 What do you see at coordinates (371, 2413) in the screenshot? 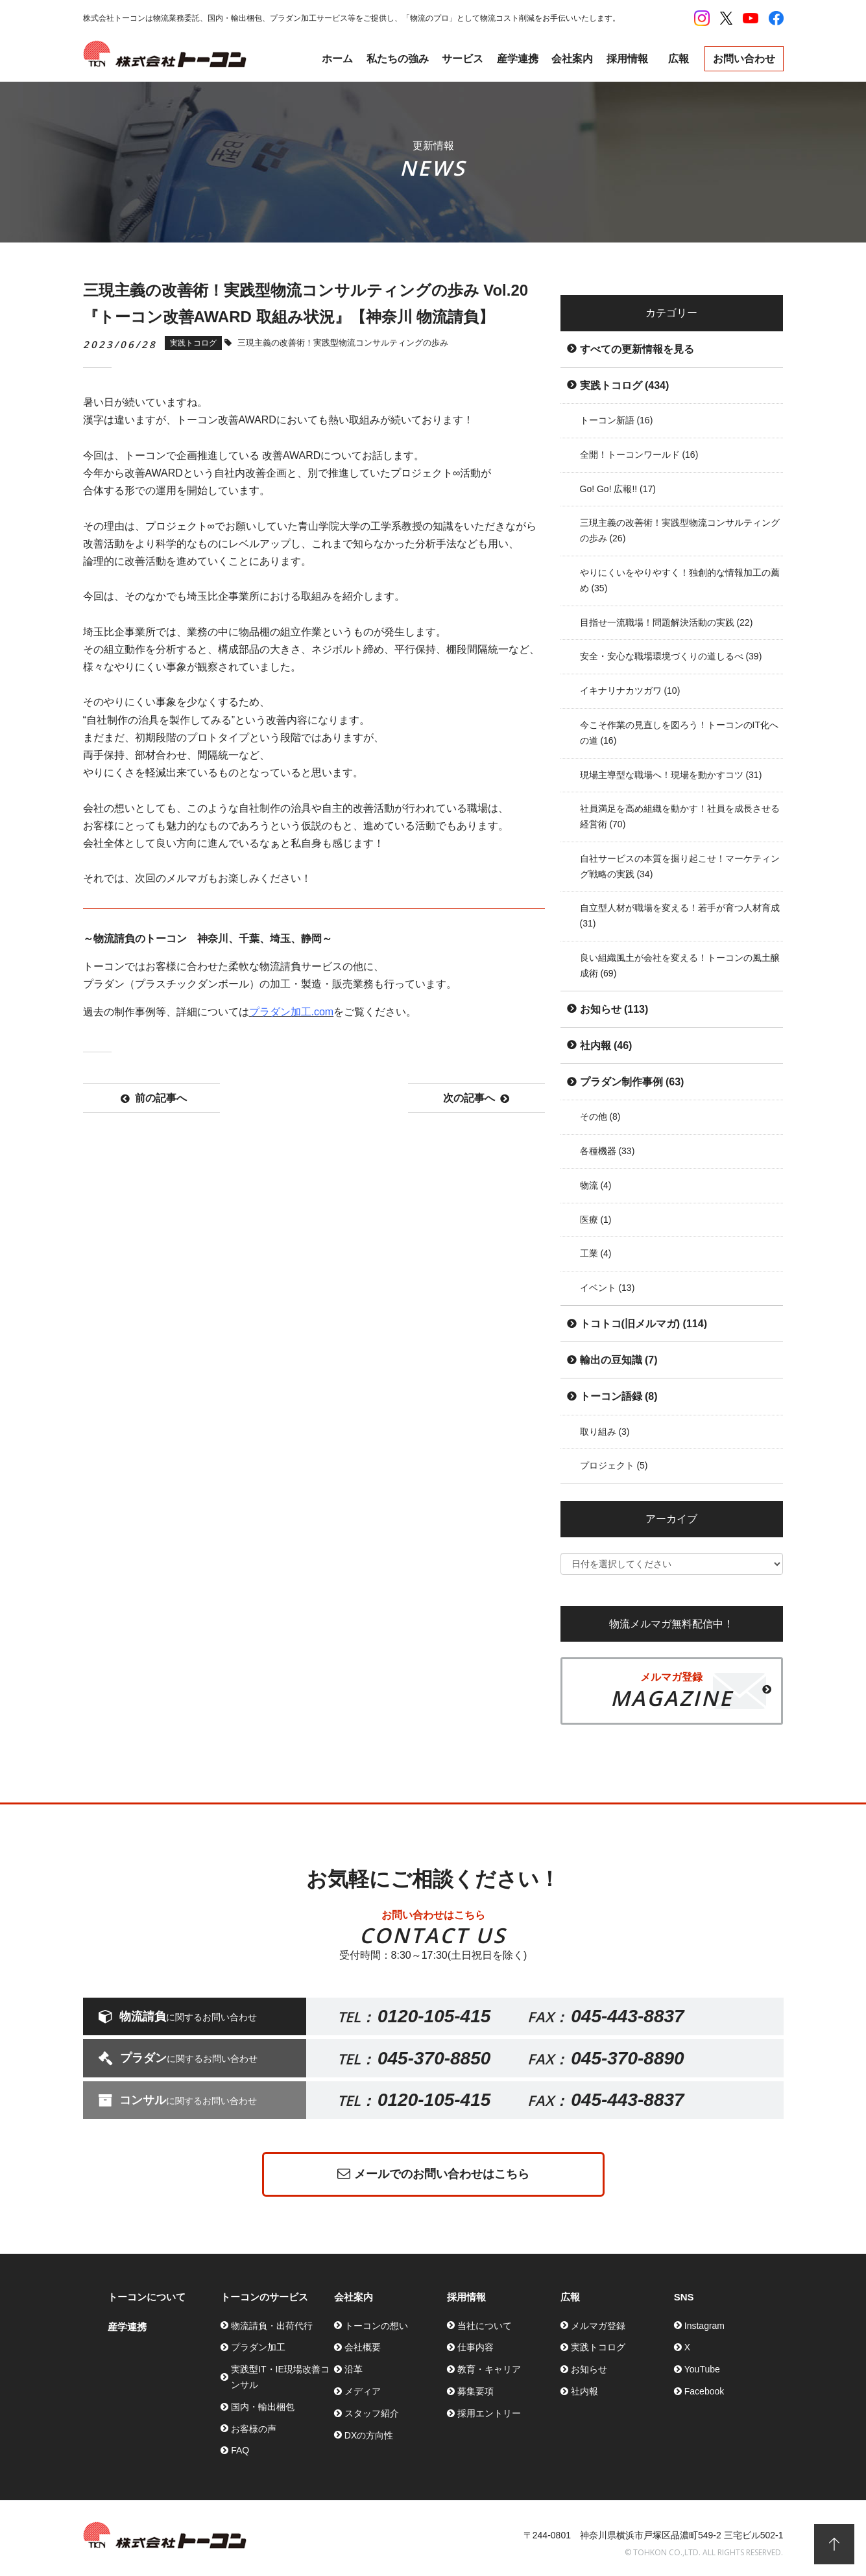
I see `スタッフ紹介` at bounding box center [371, 2413].